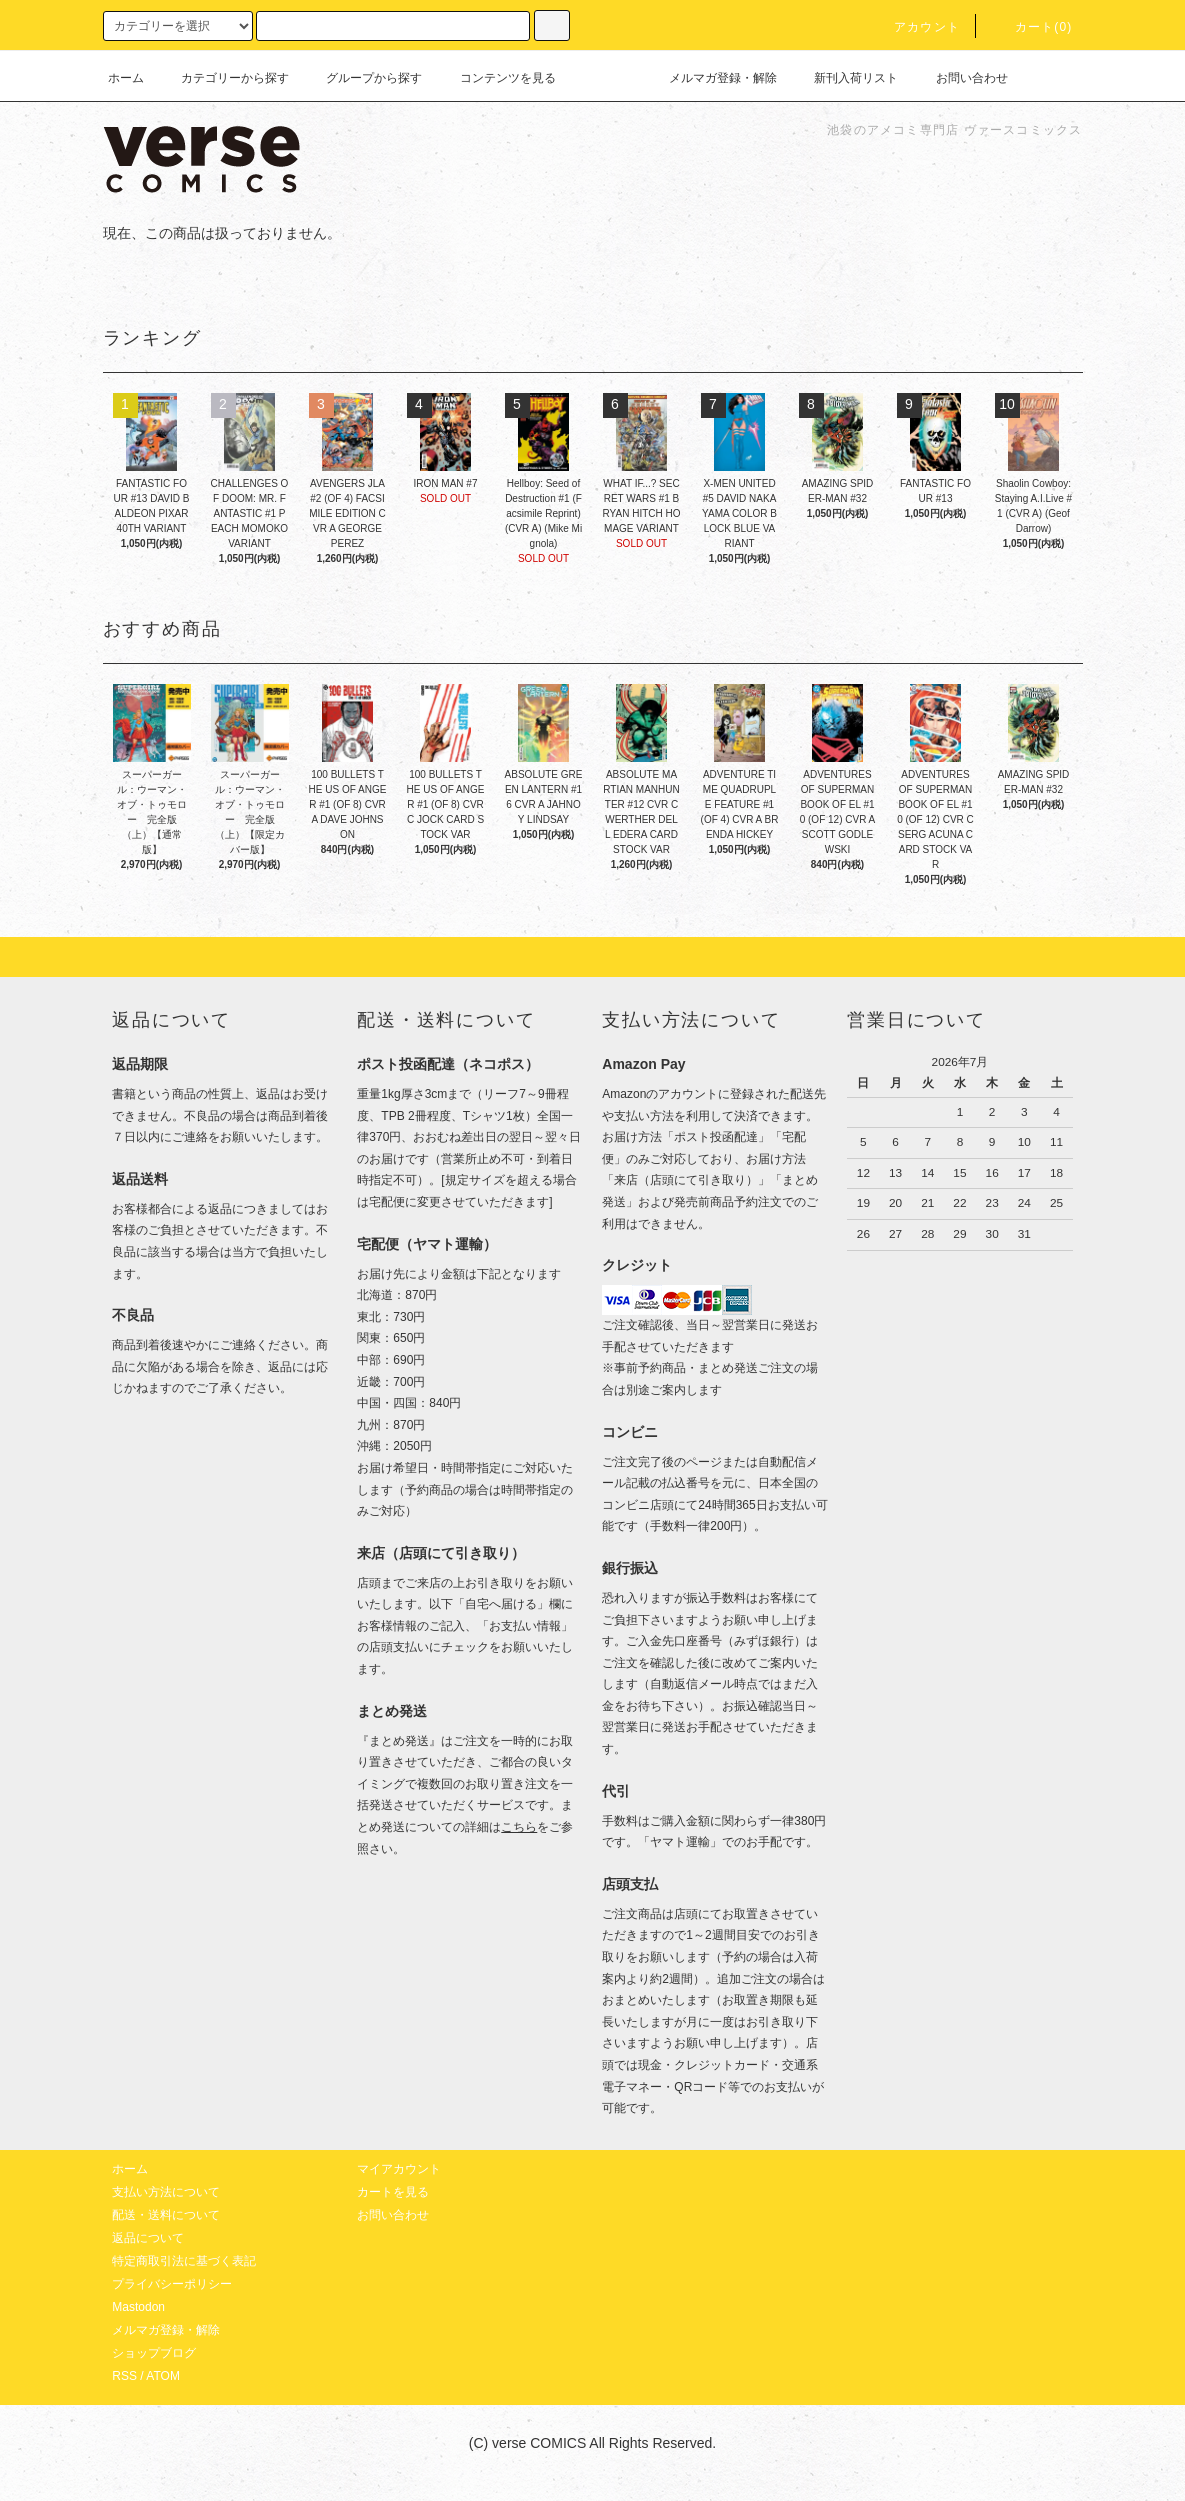 The height and width of the screenshot is (2501, 1185). I want to click on ATOM, so click(163, 2376).